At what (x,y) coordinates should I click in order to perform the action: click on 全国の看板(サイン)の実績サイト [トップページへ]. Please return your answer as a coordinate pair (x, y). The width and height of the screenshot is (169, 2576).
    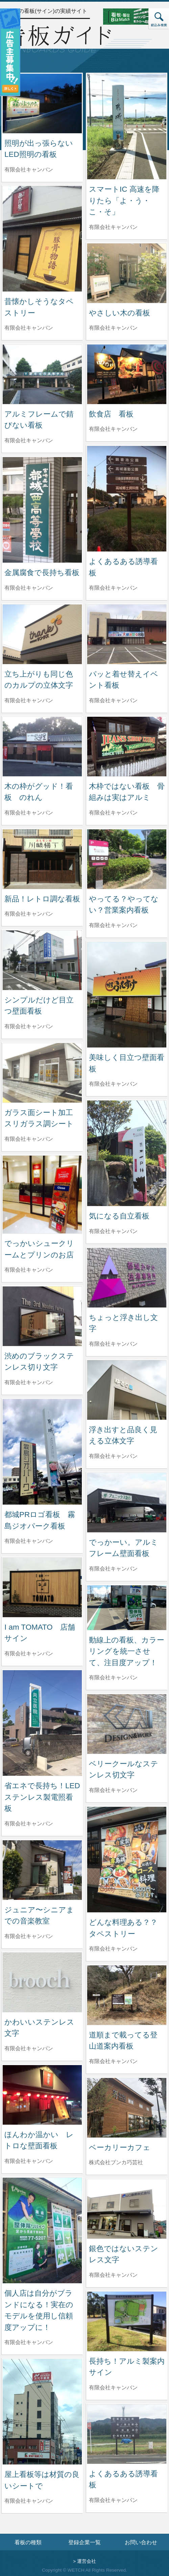
    Looking at the image, I should click on (47, 11).